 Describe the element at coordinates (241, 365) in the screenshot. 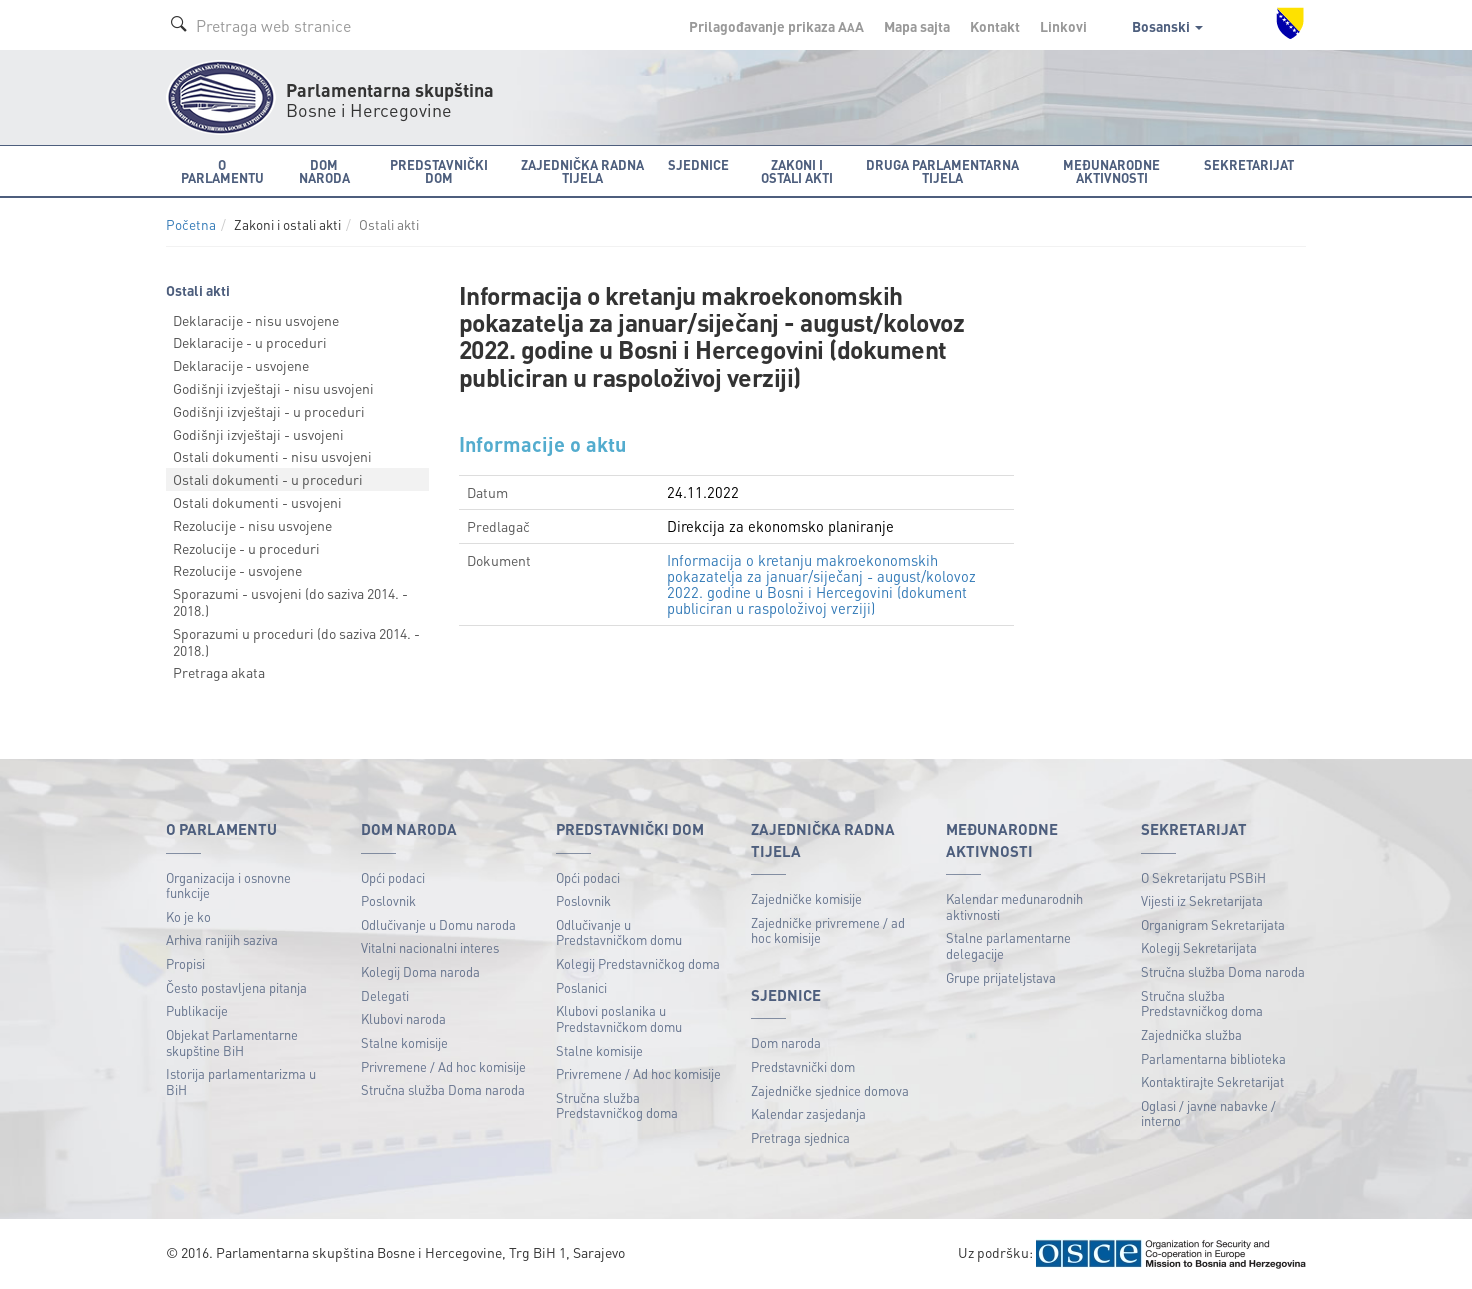

I see `Deklaracije - usvojene` at that location.